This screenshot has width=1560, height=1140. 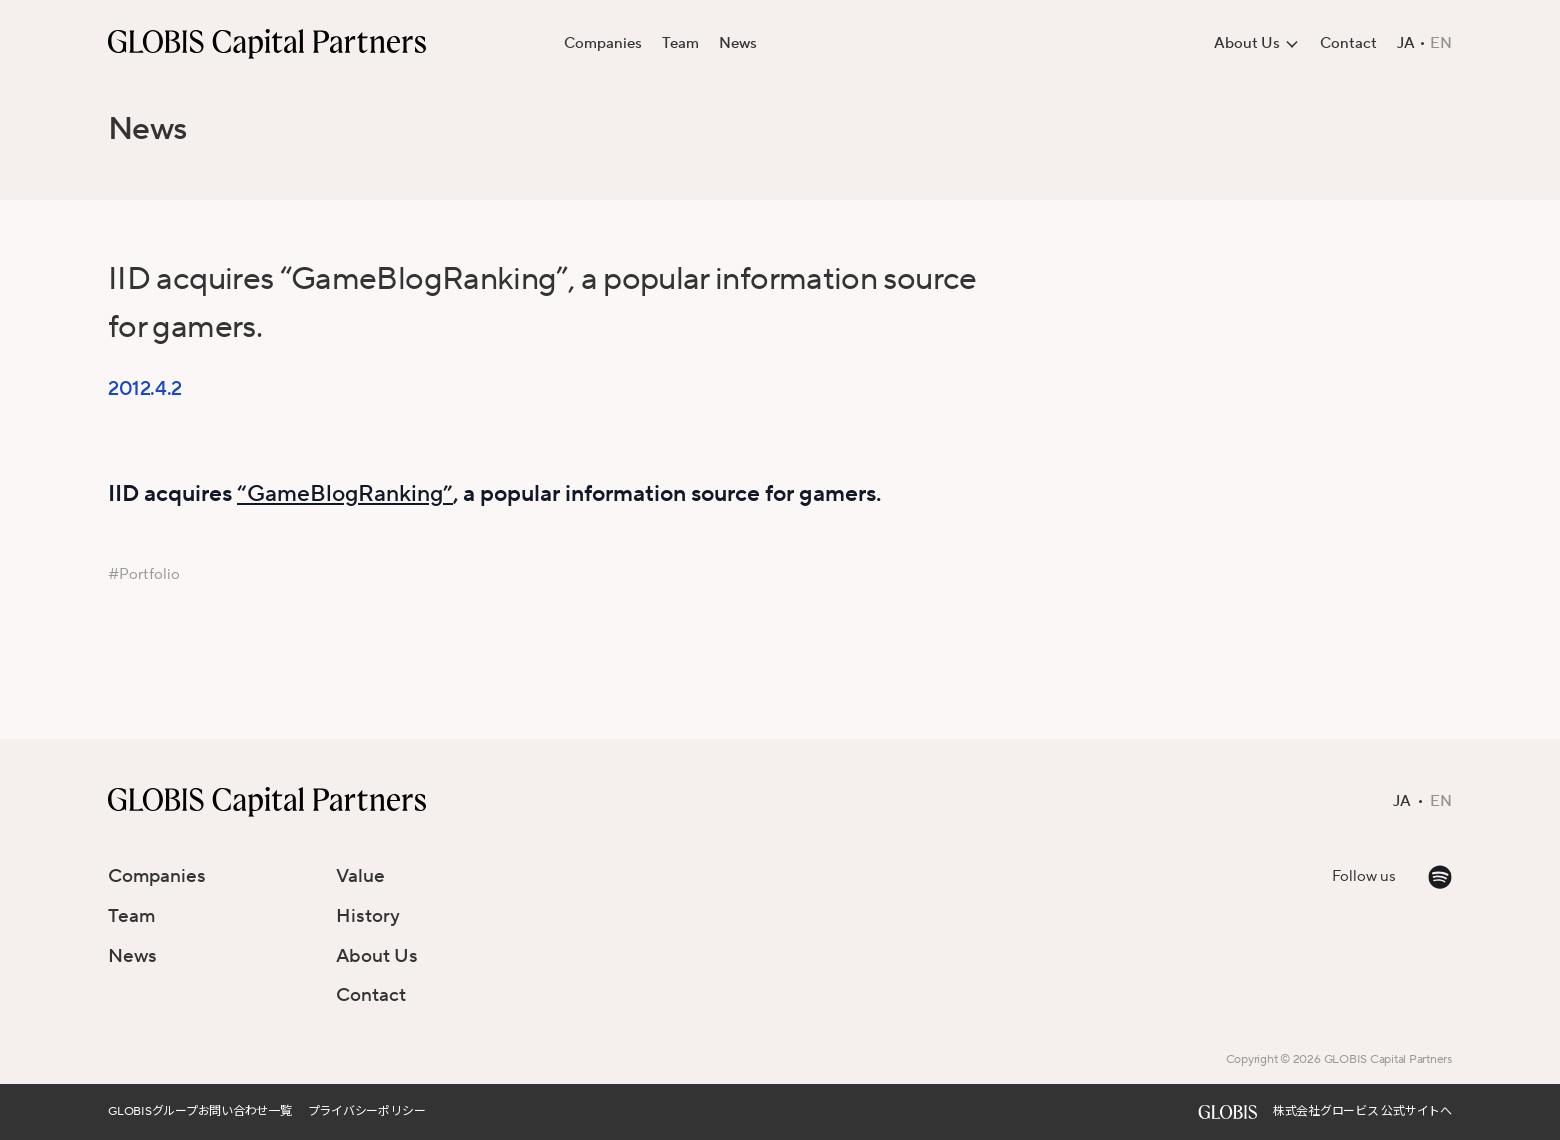 I want to click on Companies, so click(x=603, y=43).